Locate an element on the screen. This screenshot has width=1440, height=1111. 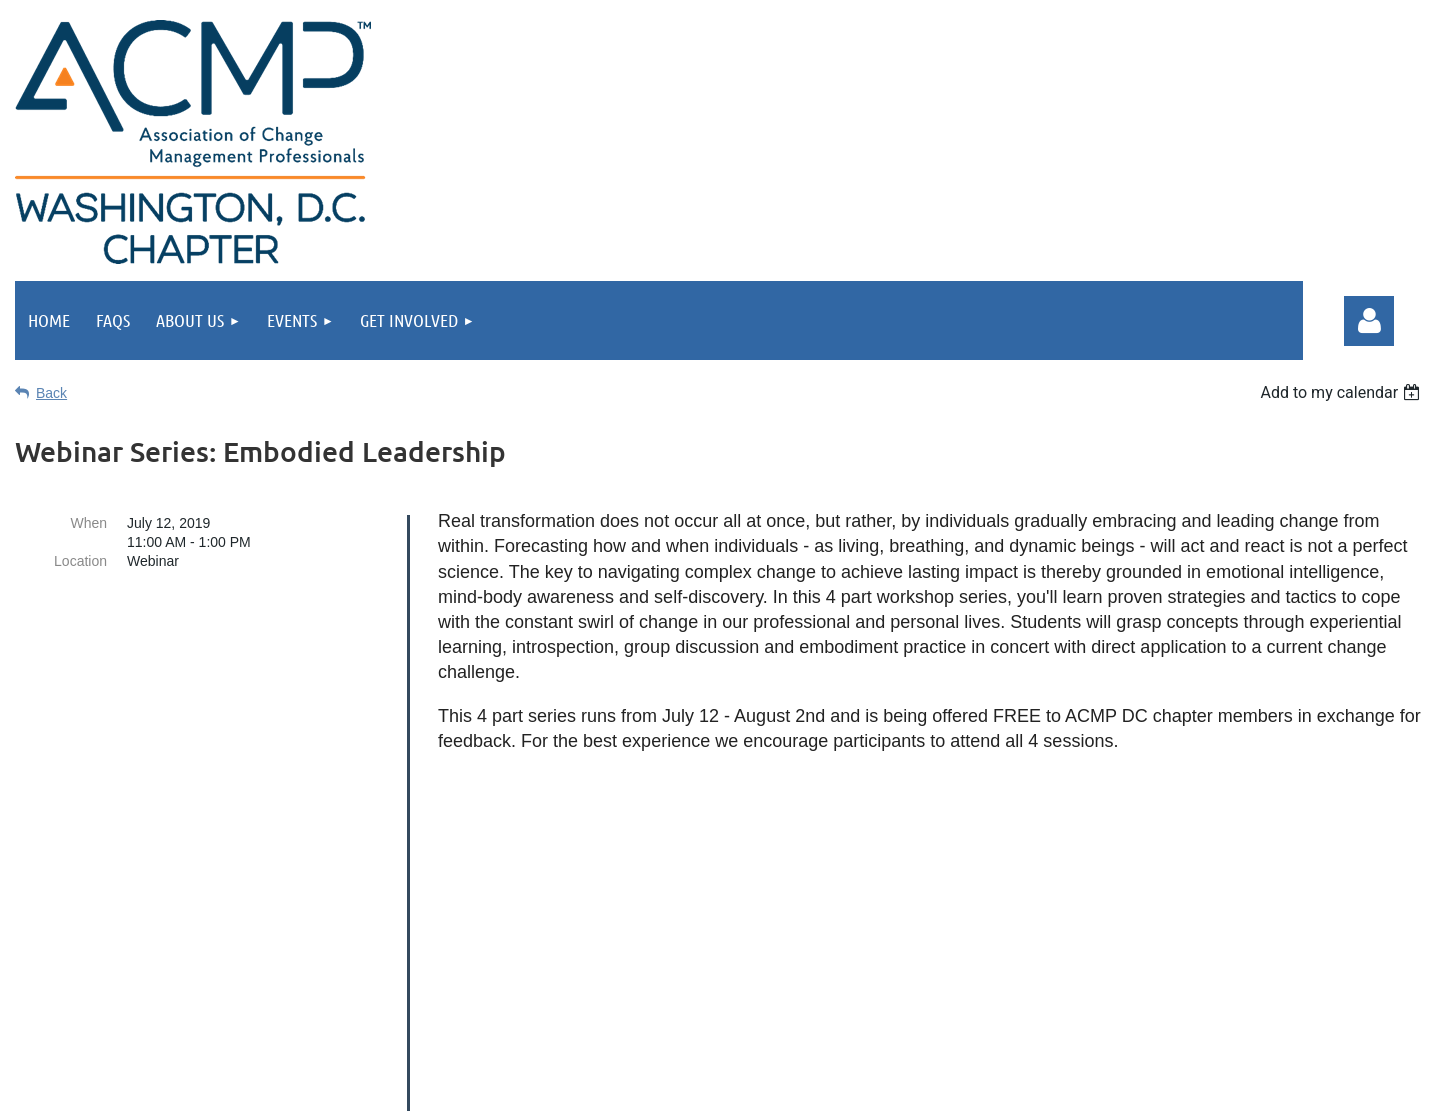
Wild Apricot is located at coordinates (1092, 1086).